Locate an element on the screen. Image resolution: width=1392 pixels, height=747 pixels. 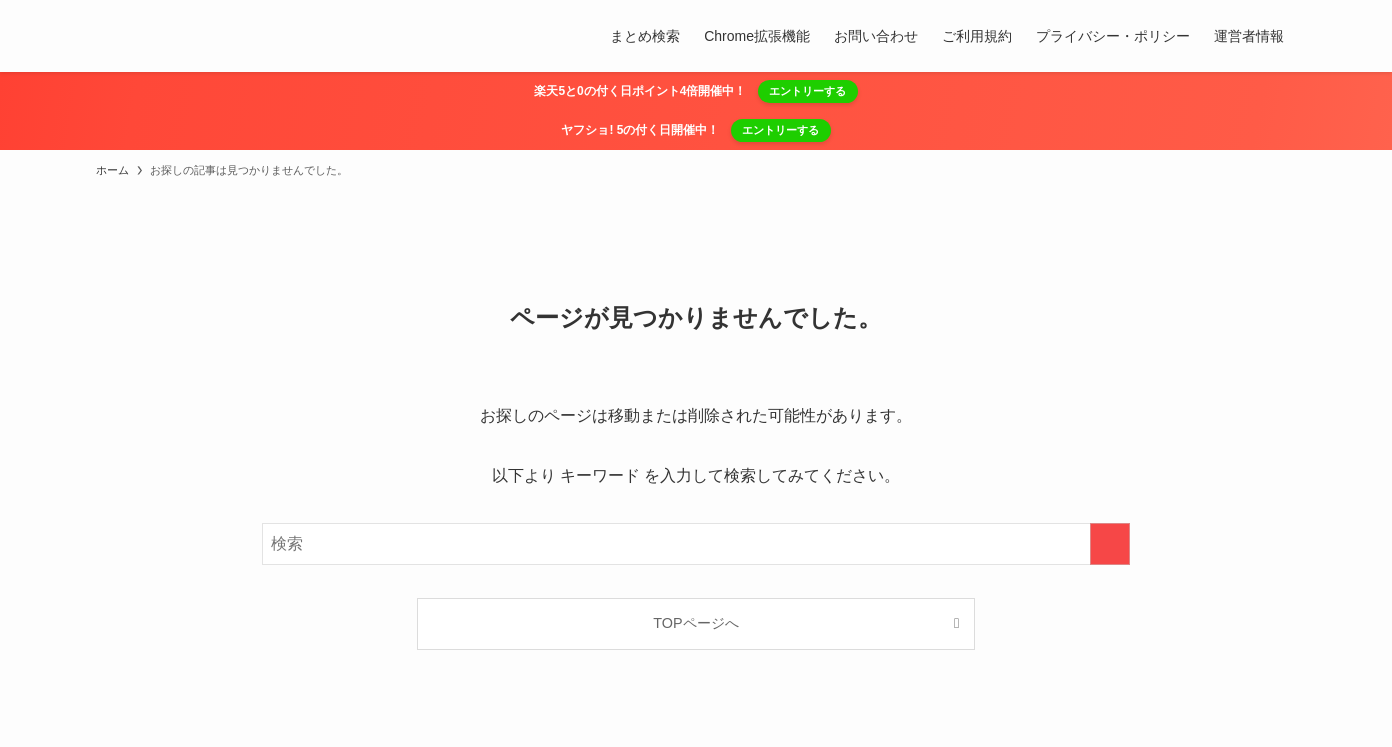
エントリーする is located at coordinates (807, 91).